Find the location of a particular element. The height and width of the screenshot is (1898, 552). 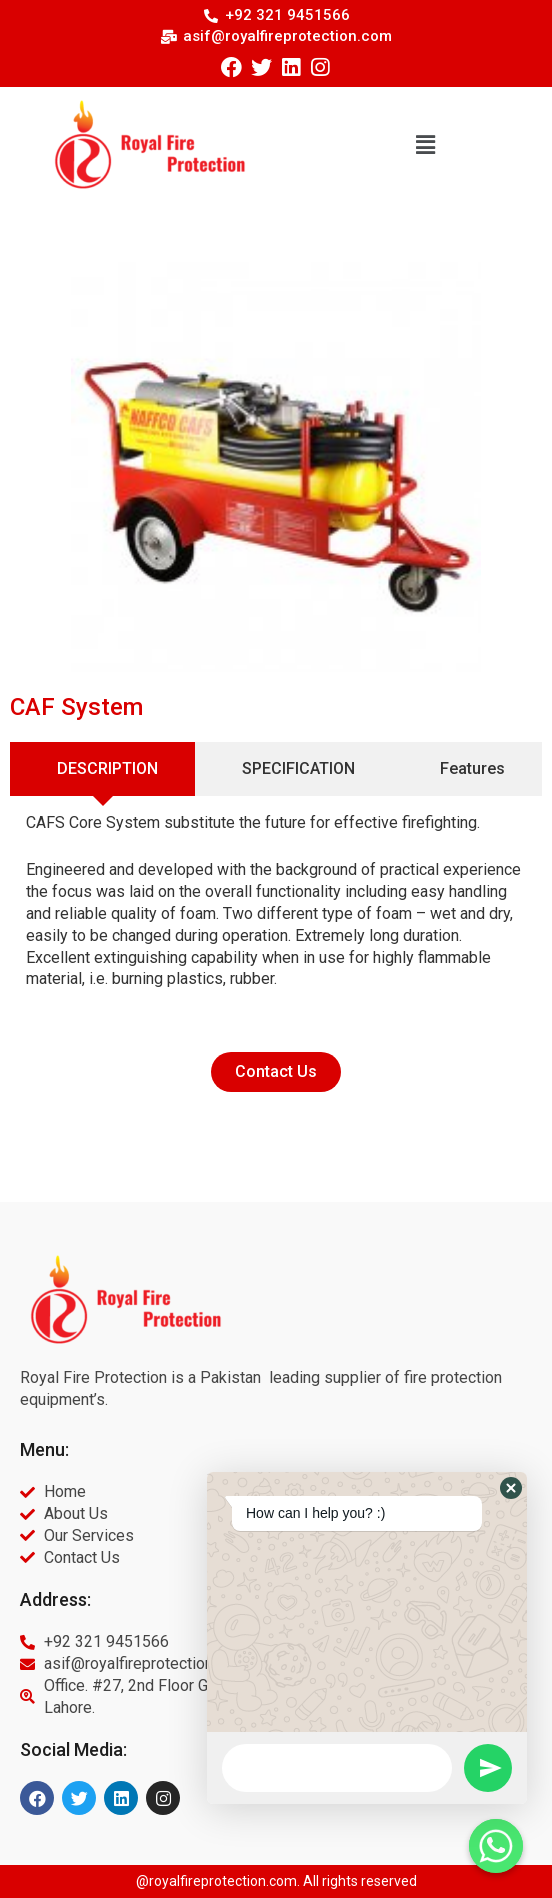

[Whatsapp] is located at coordinates (496, 1846).